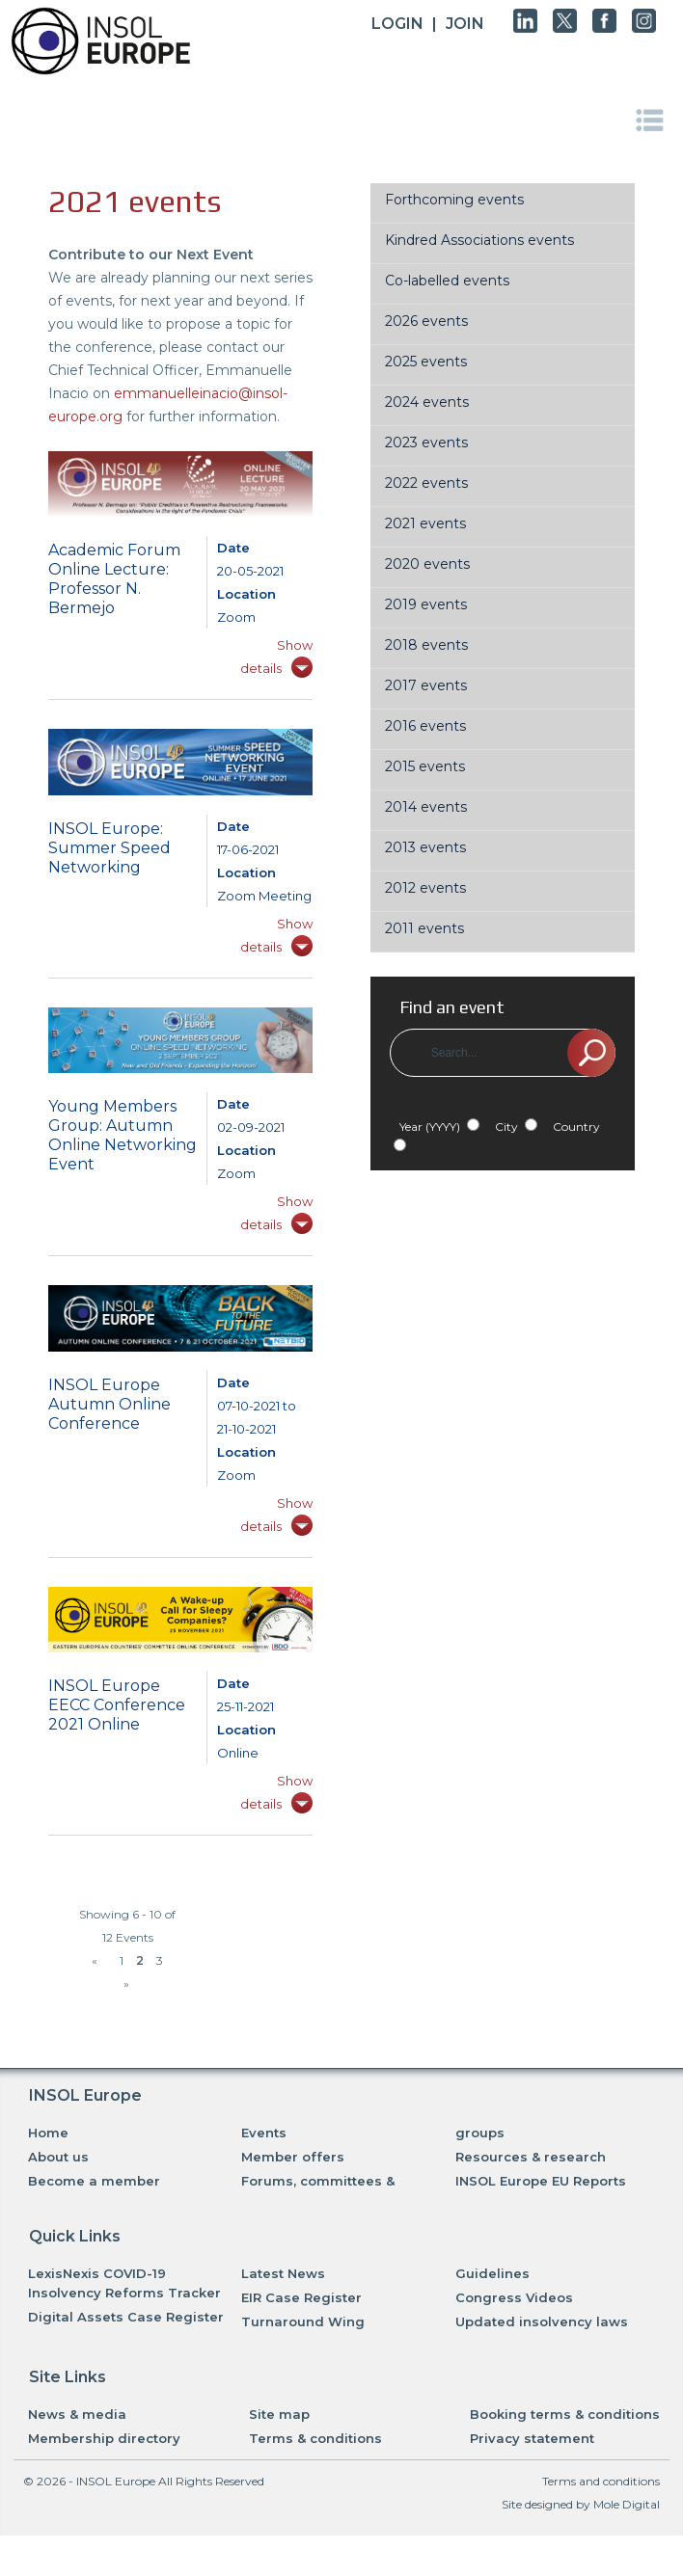 This screenshot has height=2576, width=683. Describe the element at coordinates (426, 807) in the screenshot. I see `2014 events` at that location.